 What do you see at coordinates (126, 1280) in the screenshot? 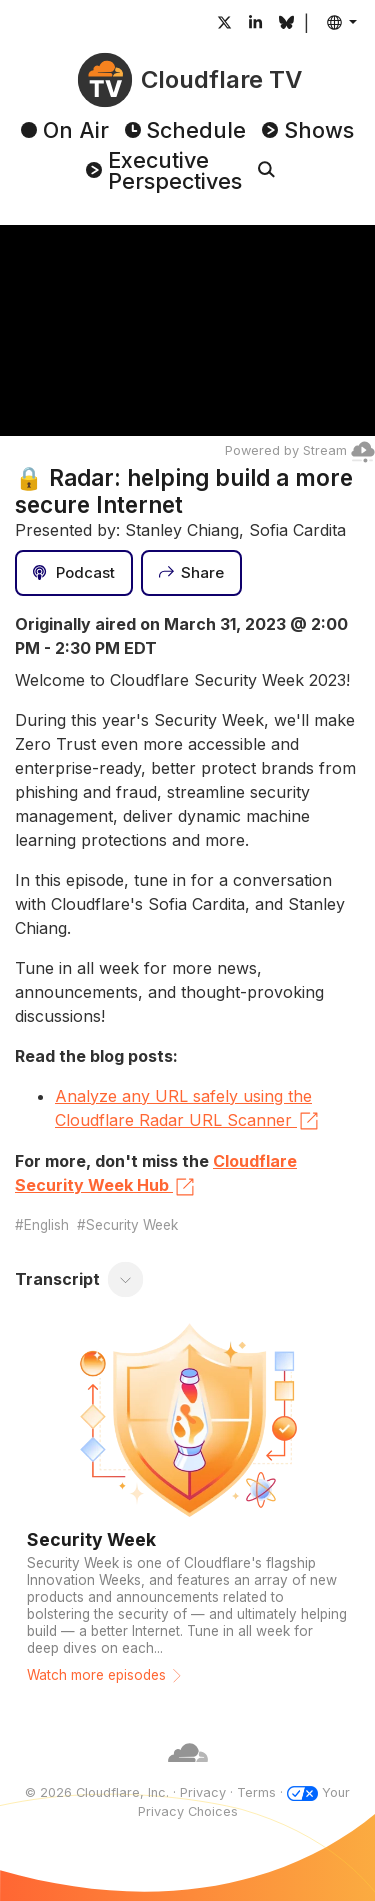
I see `[Toggle transcript]` at bounding box center [126, 1280].